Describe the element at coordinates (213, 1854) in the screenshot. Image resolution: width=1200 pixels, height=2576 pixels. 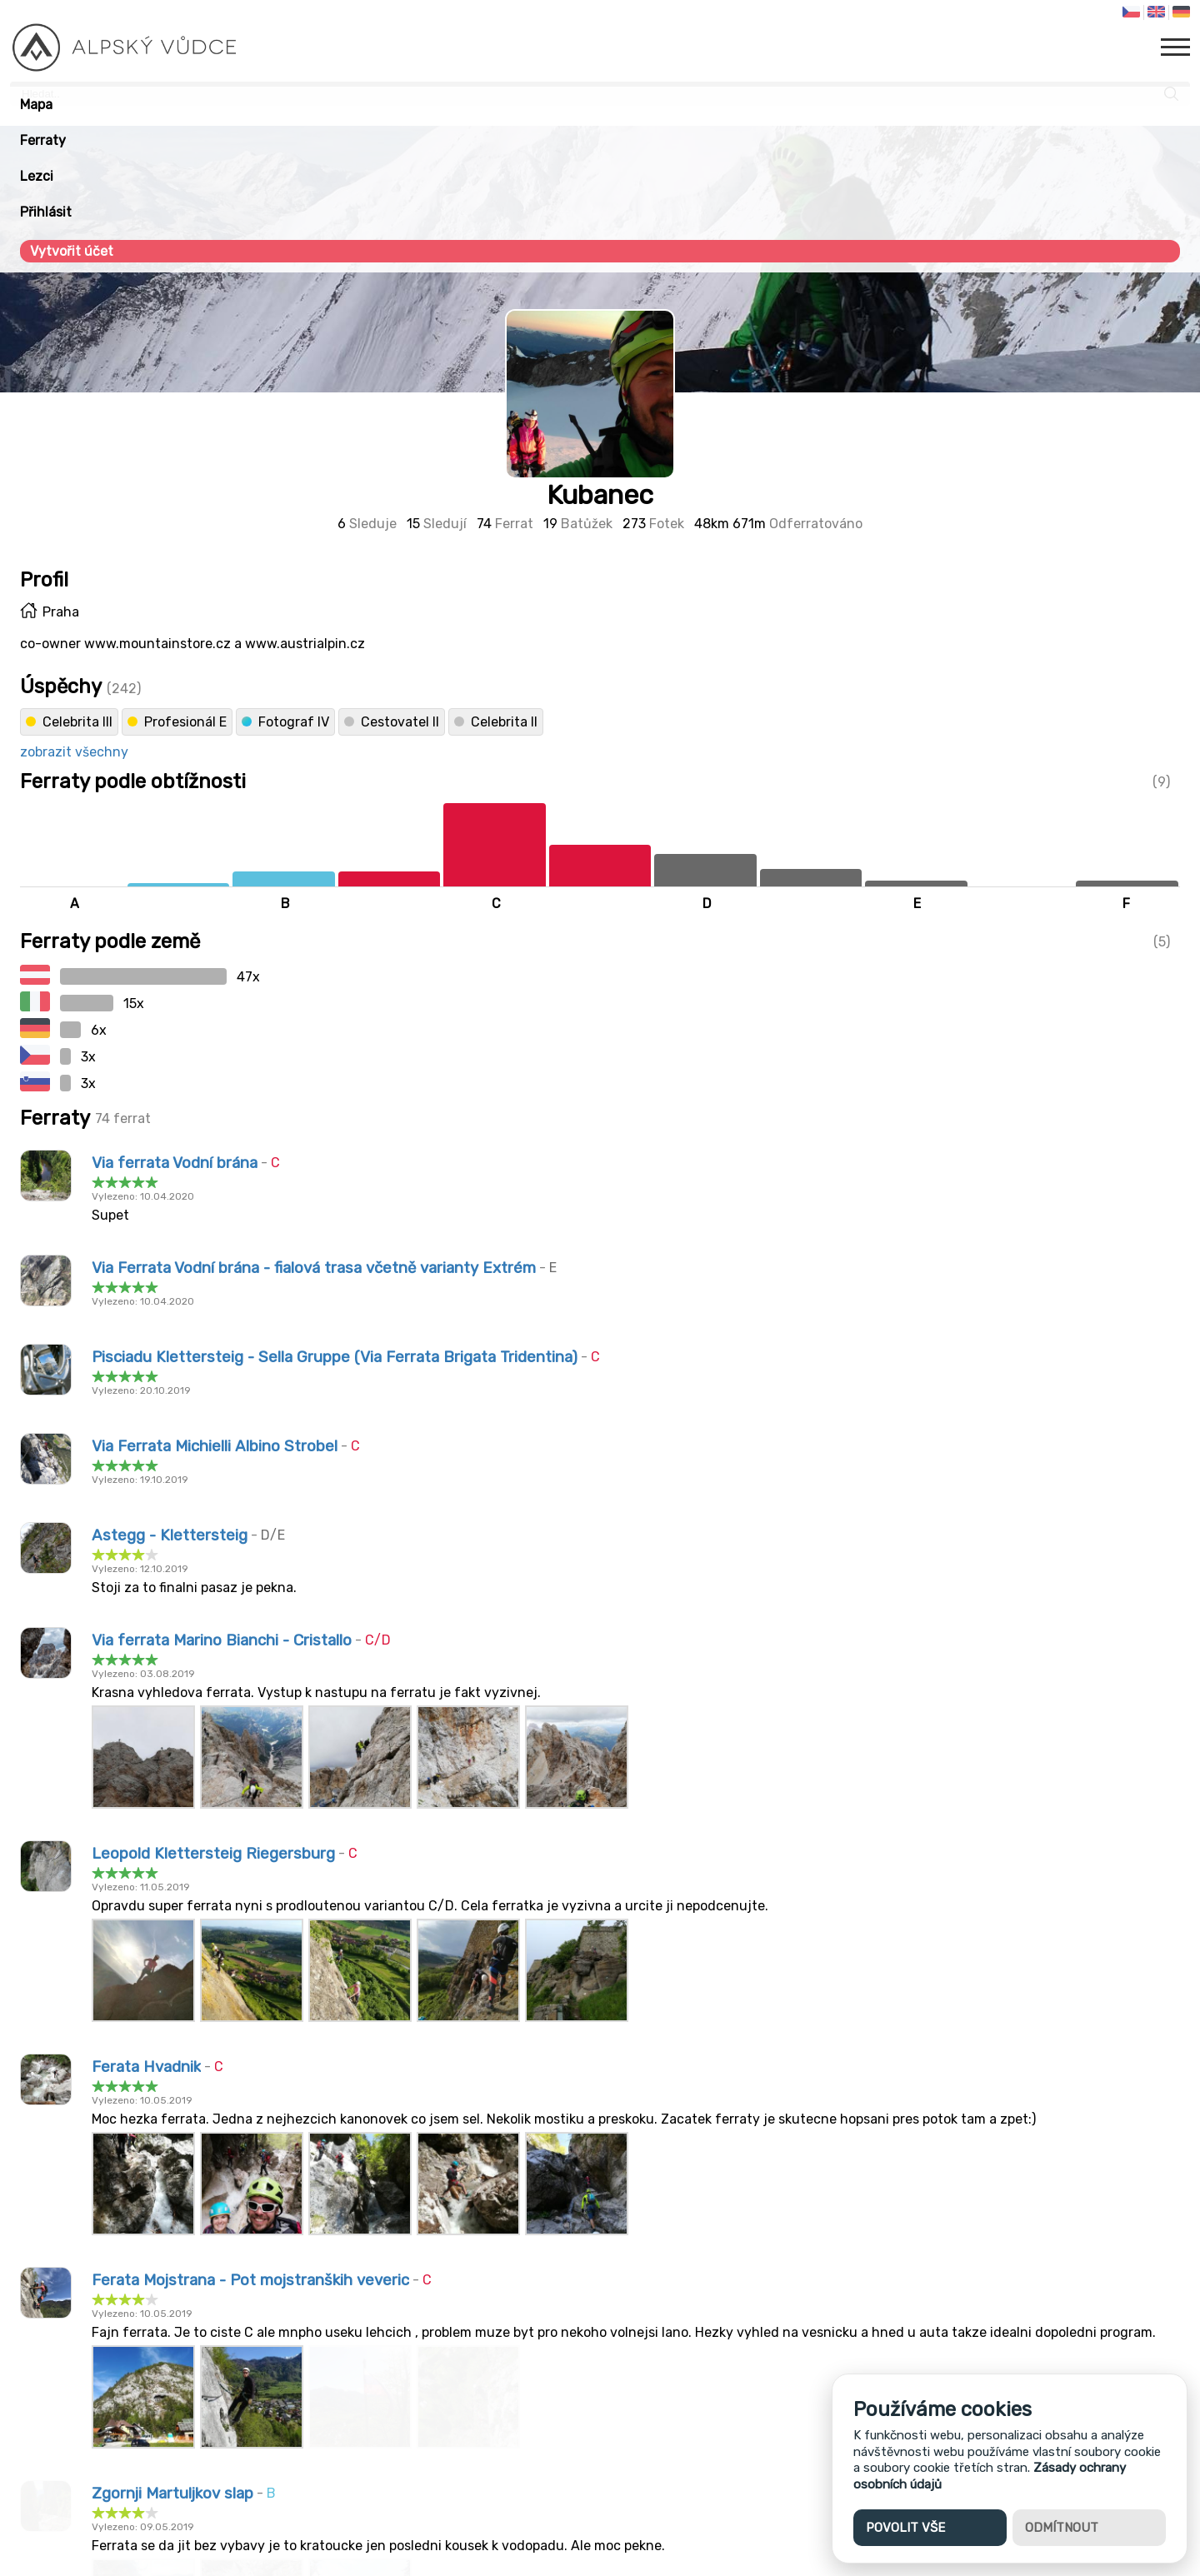
I see `Leopold Klettersteig Riegersburg` at that location.